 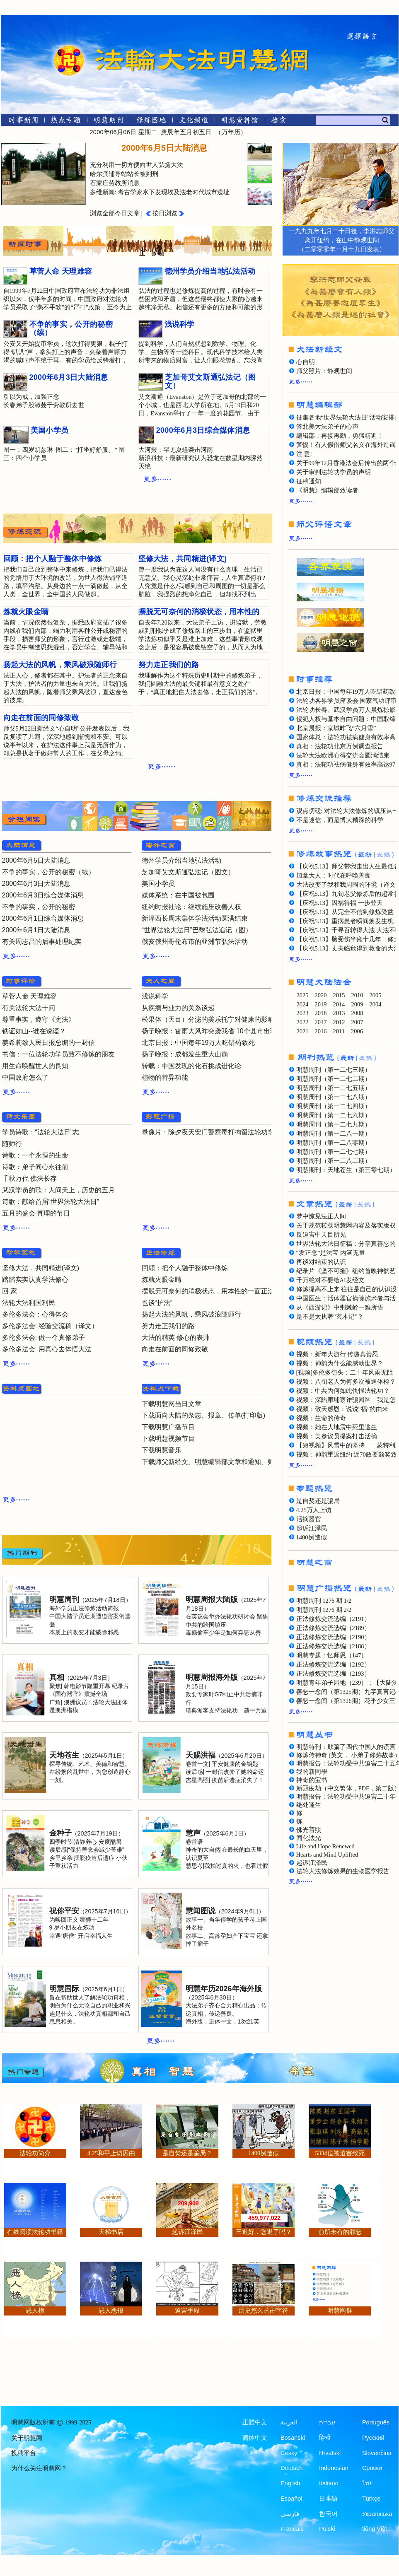 I want to click on 下载明慧广播节目, so click(x=168, y=1426).